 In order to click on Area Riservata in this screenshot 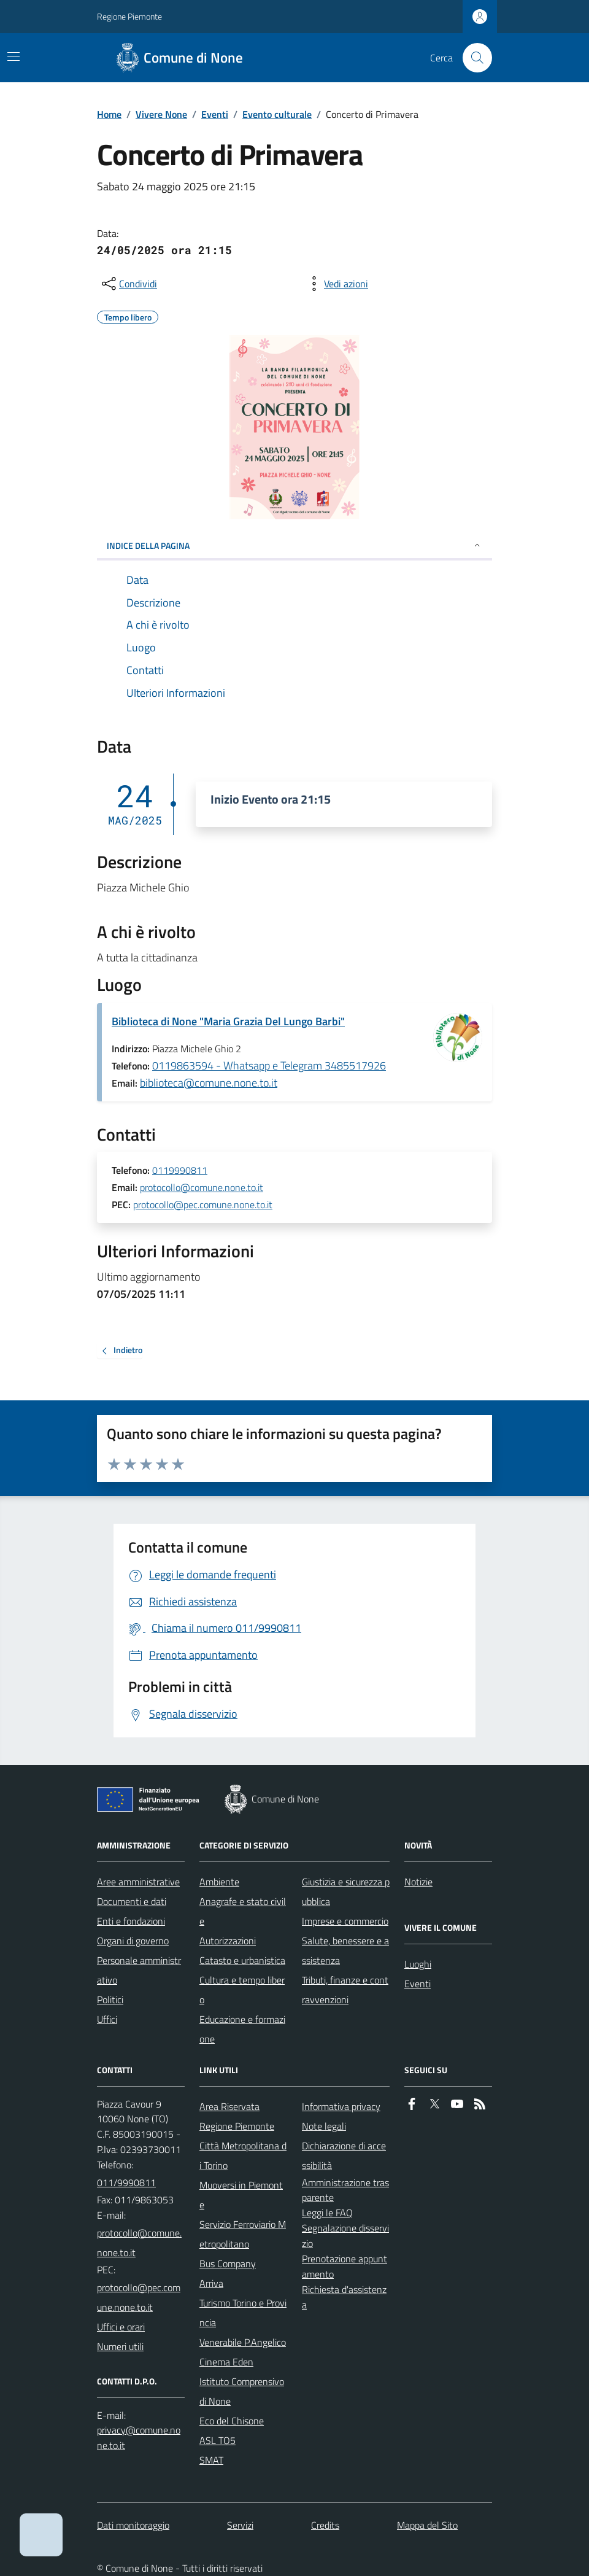, I will do `click(229, 2106)`.